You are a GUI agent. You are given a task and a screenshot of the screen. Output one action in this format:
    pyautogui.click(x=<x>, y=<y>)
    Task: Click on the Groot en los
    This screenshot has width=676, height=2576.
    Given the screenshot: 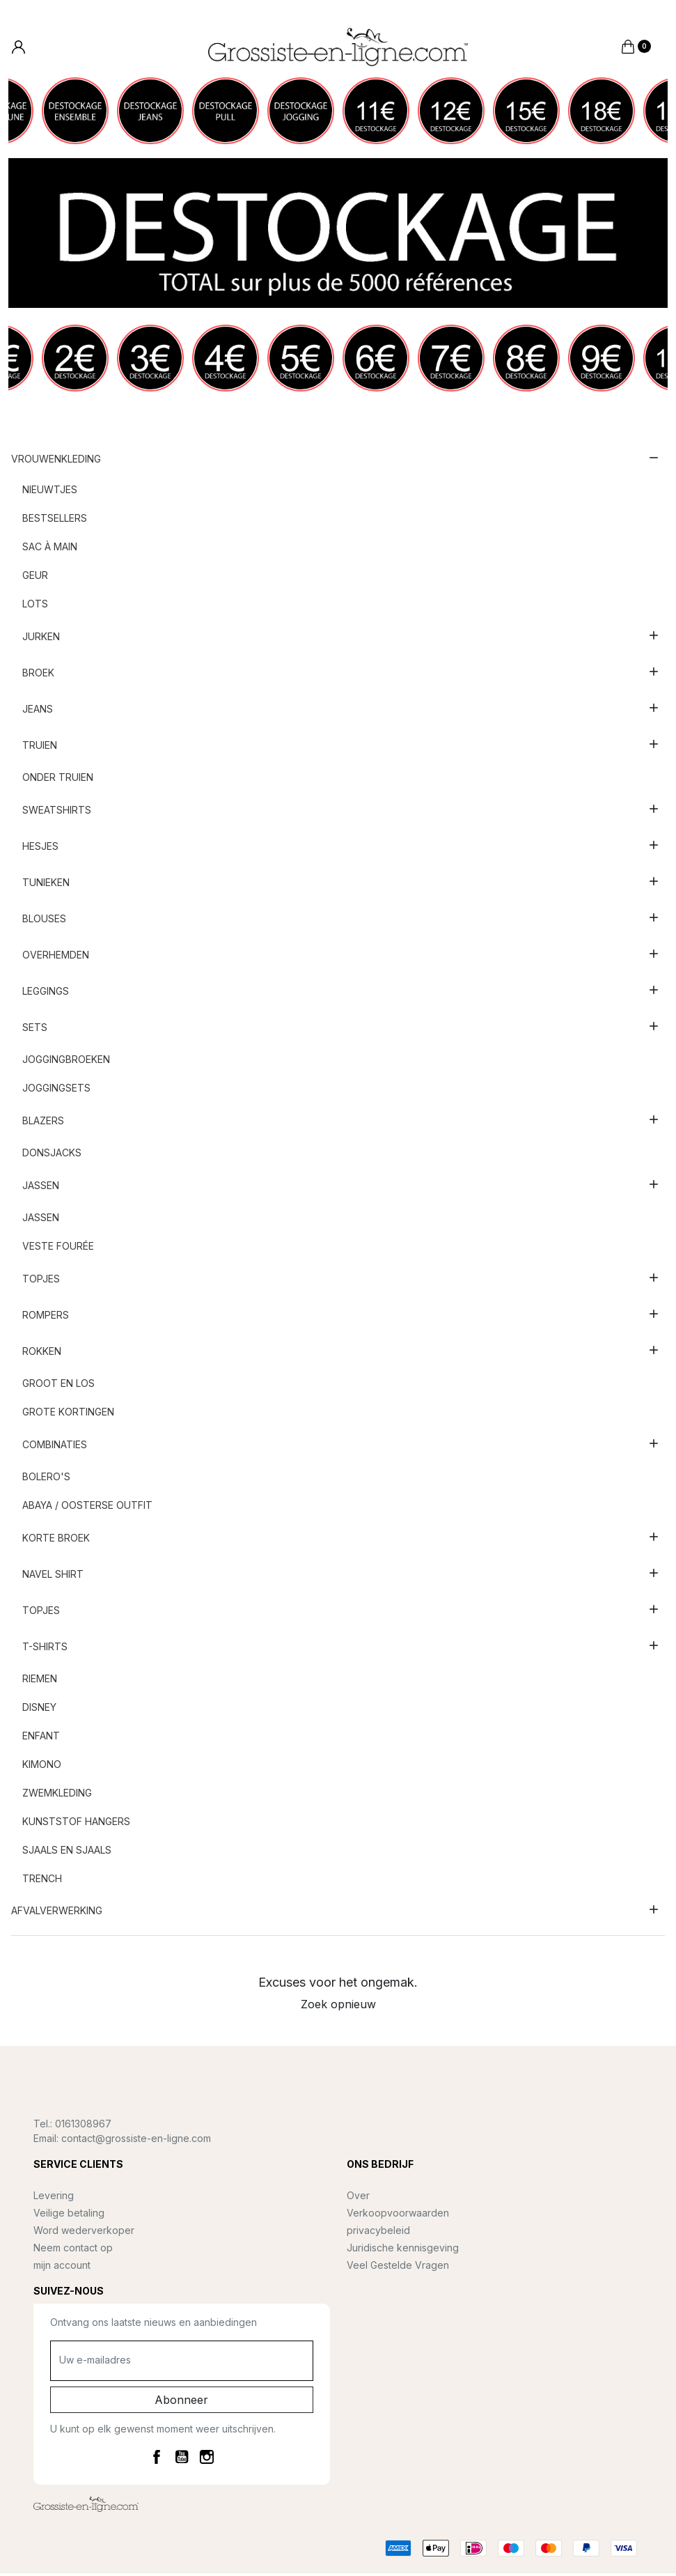 What is the action you would take?
    pyautogui.click(x=58, y=1386)
    